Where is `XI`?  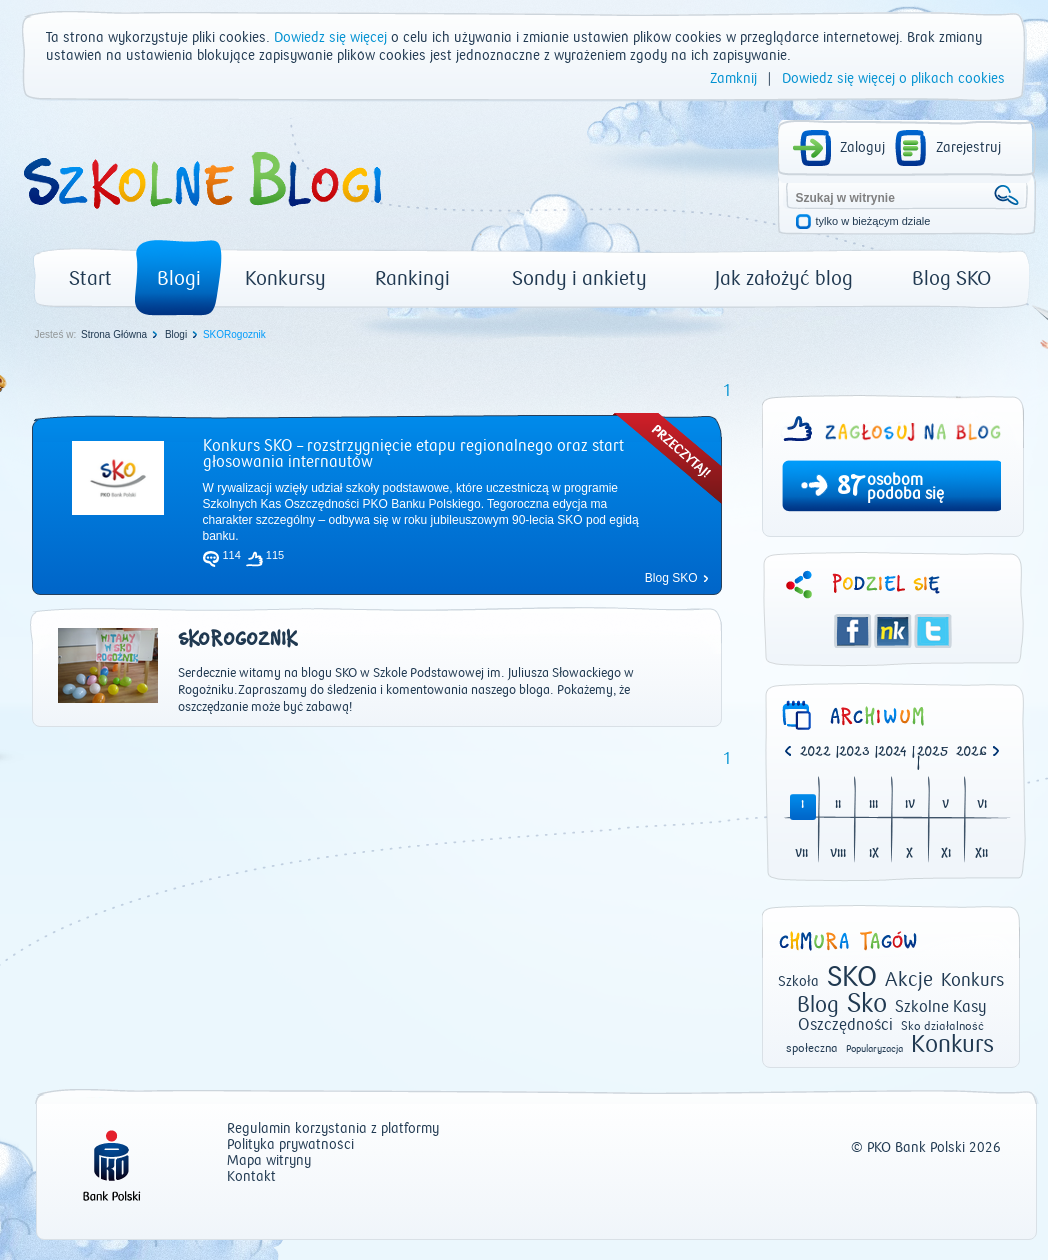 XI is located at coordinates (946, 854).